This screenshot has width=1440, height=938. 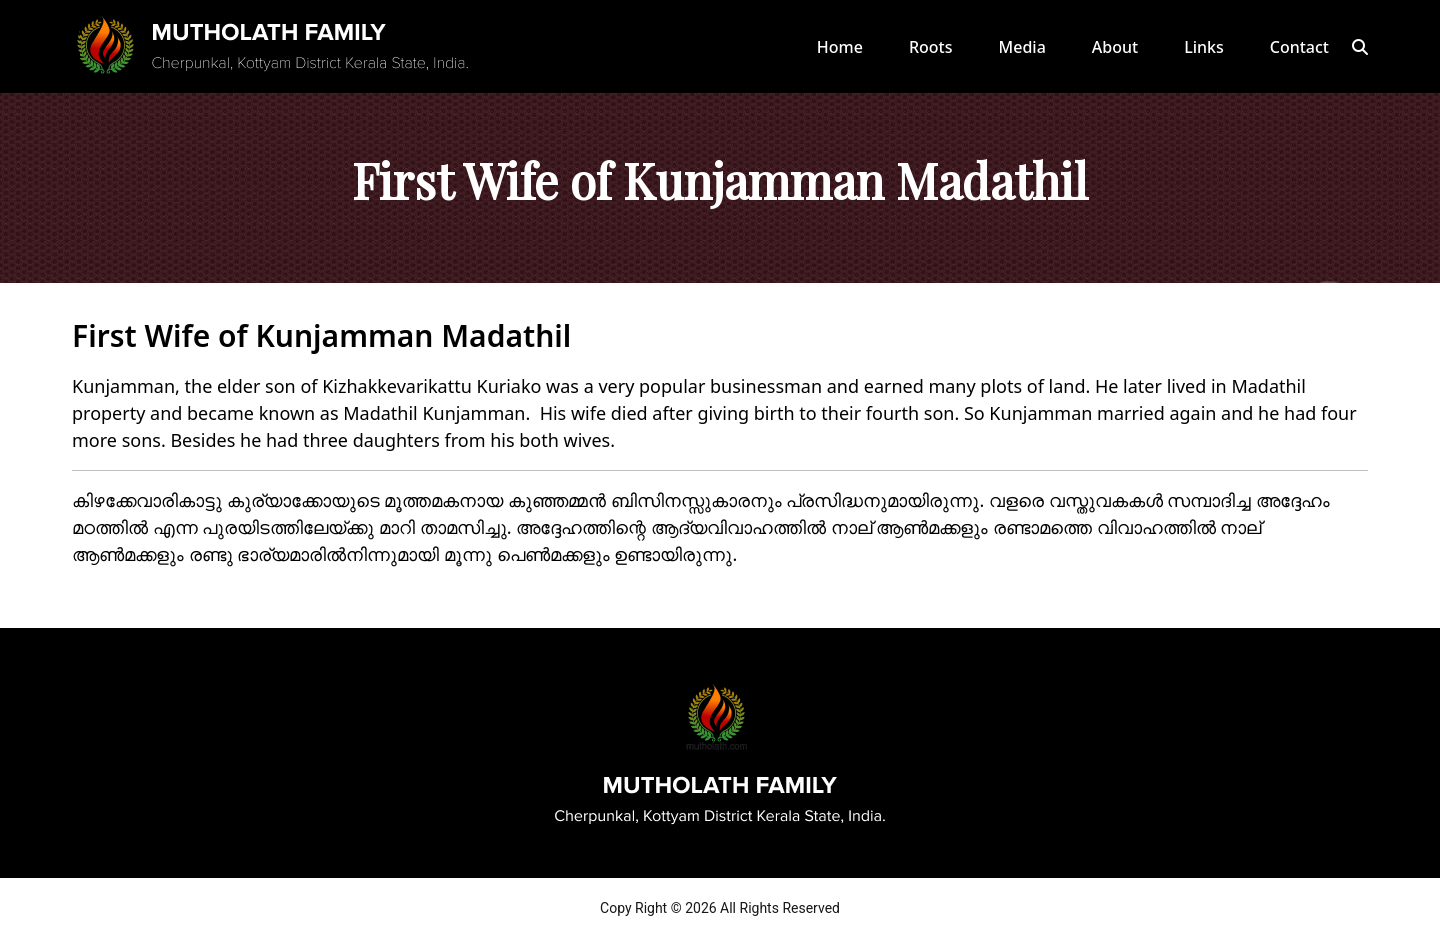 What do you see at coordinates (1022, 47) in the screenshot?
I see `Media` at bounding box center [1022, 47].